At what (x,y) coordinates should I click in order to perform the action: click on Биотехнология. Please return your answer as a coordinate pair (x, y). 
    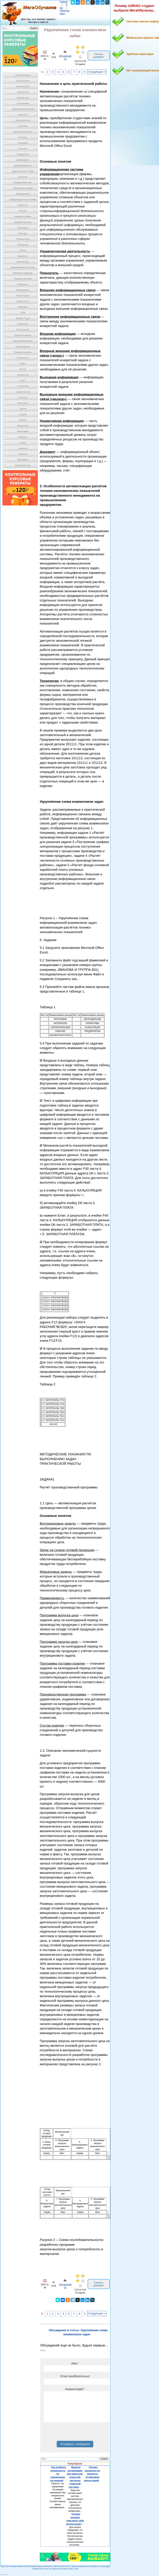
    Looking at the image, I should click on (22, 120).